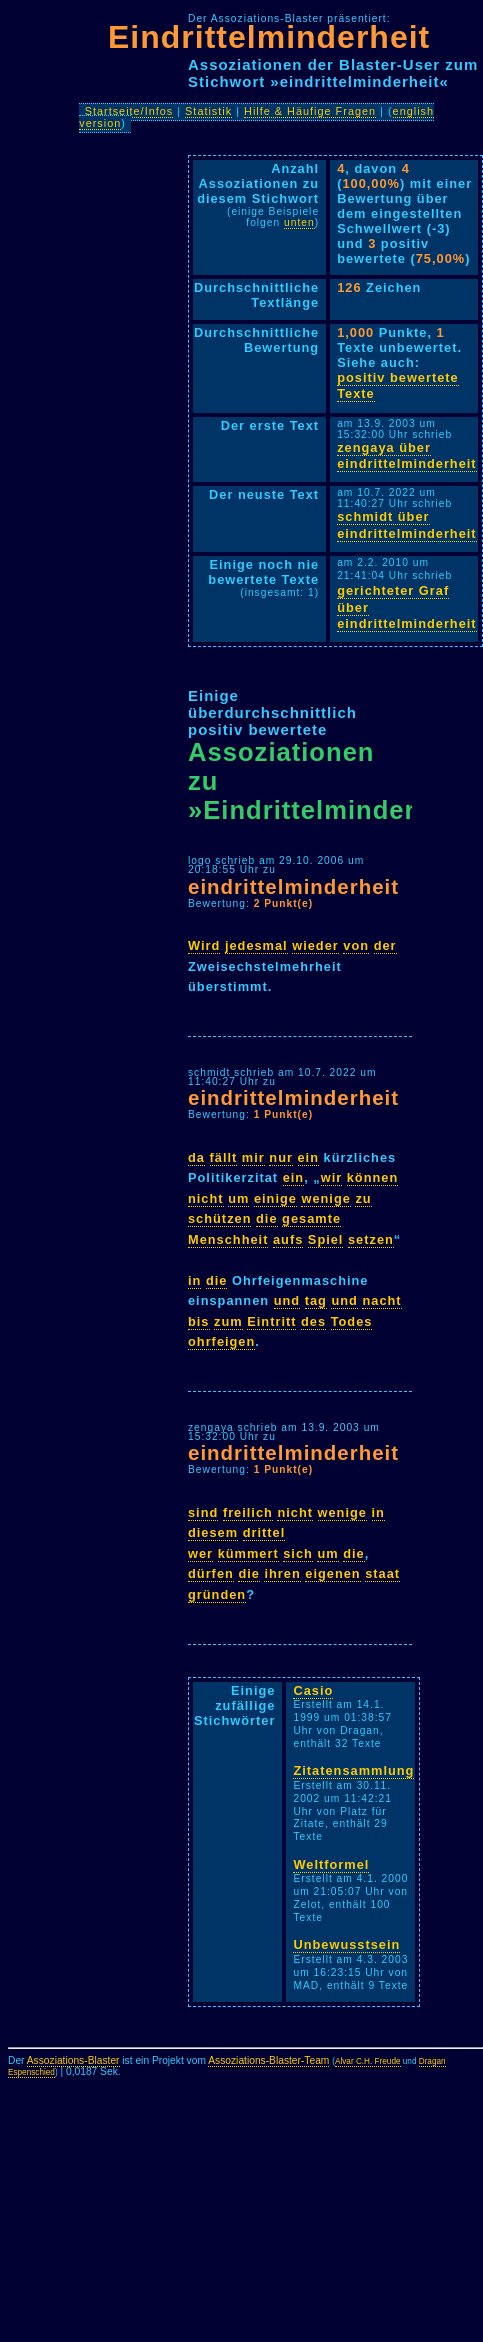 Image resolution: width=483 pixels, height=2342 pixels. Describe the element at coordinates (287, 1300) in the screenshot. I see `und` at that location.